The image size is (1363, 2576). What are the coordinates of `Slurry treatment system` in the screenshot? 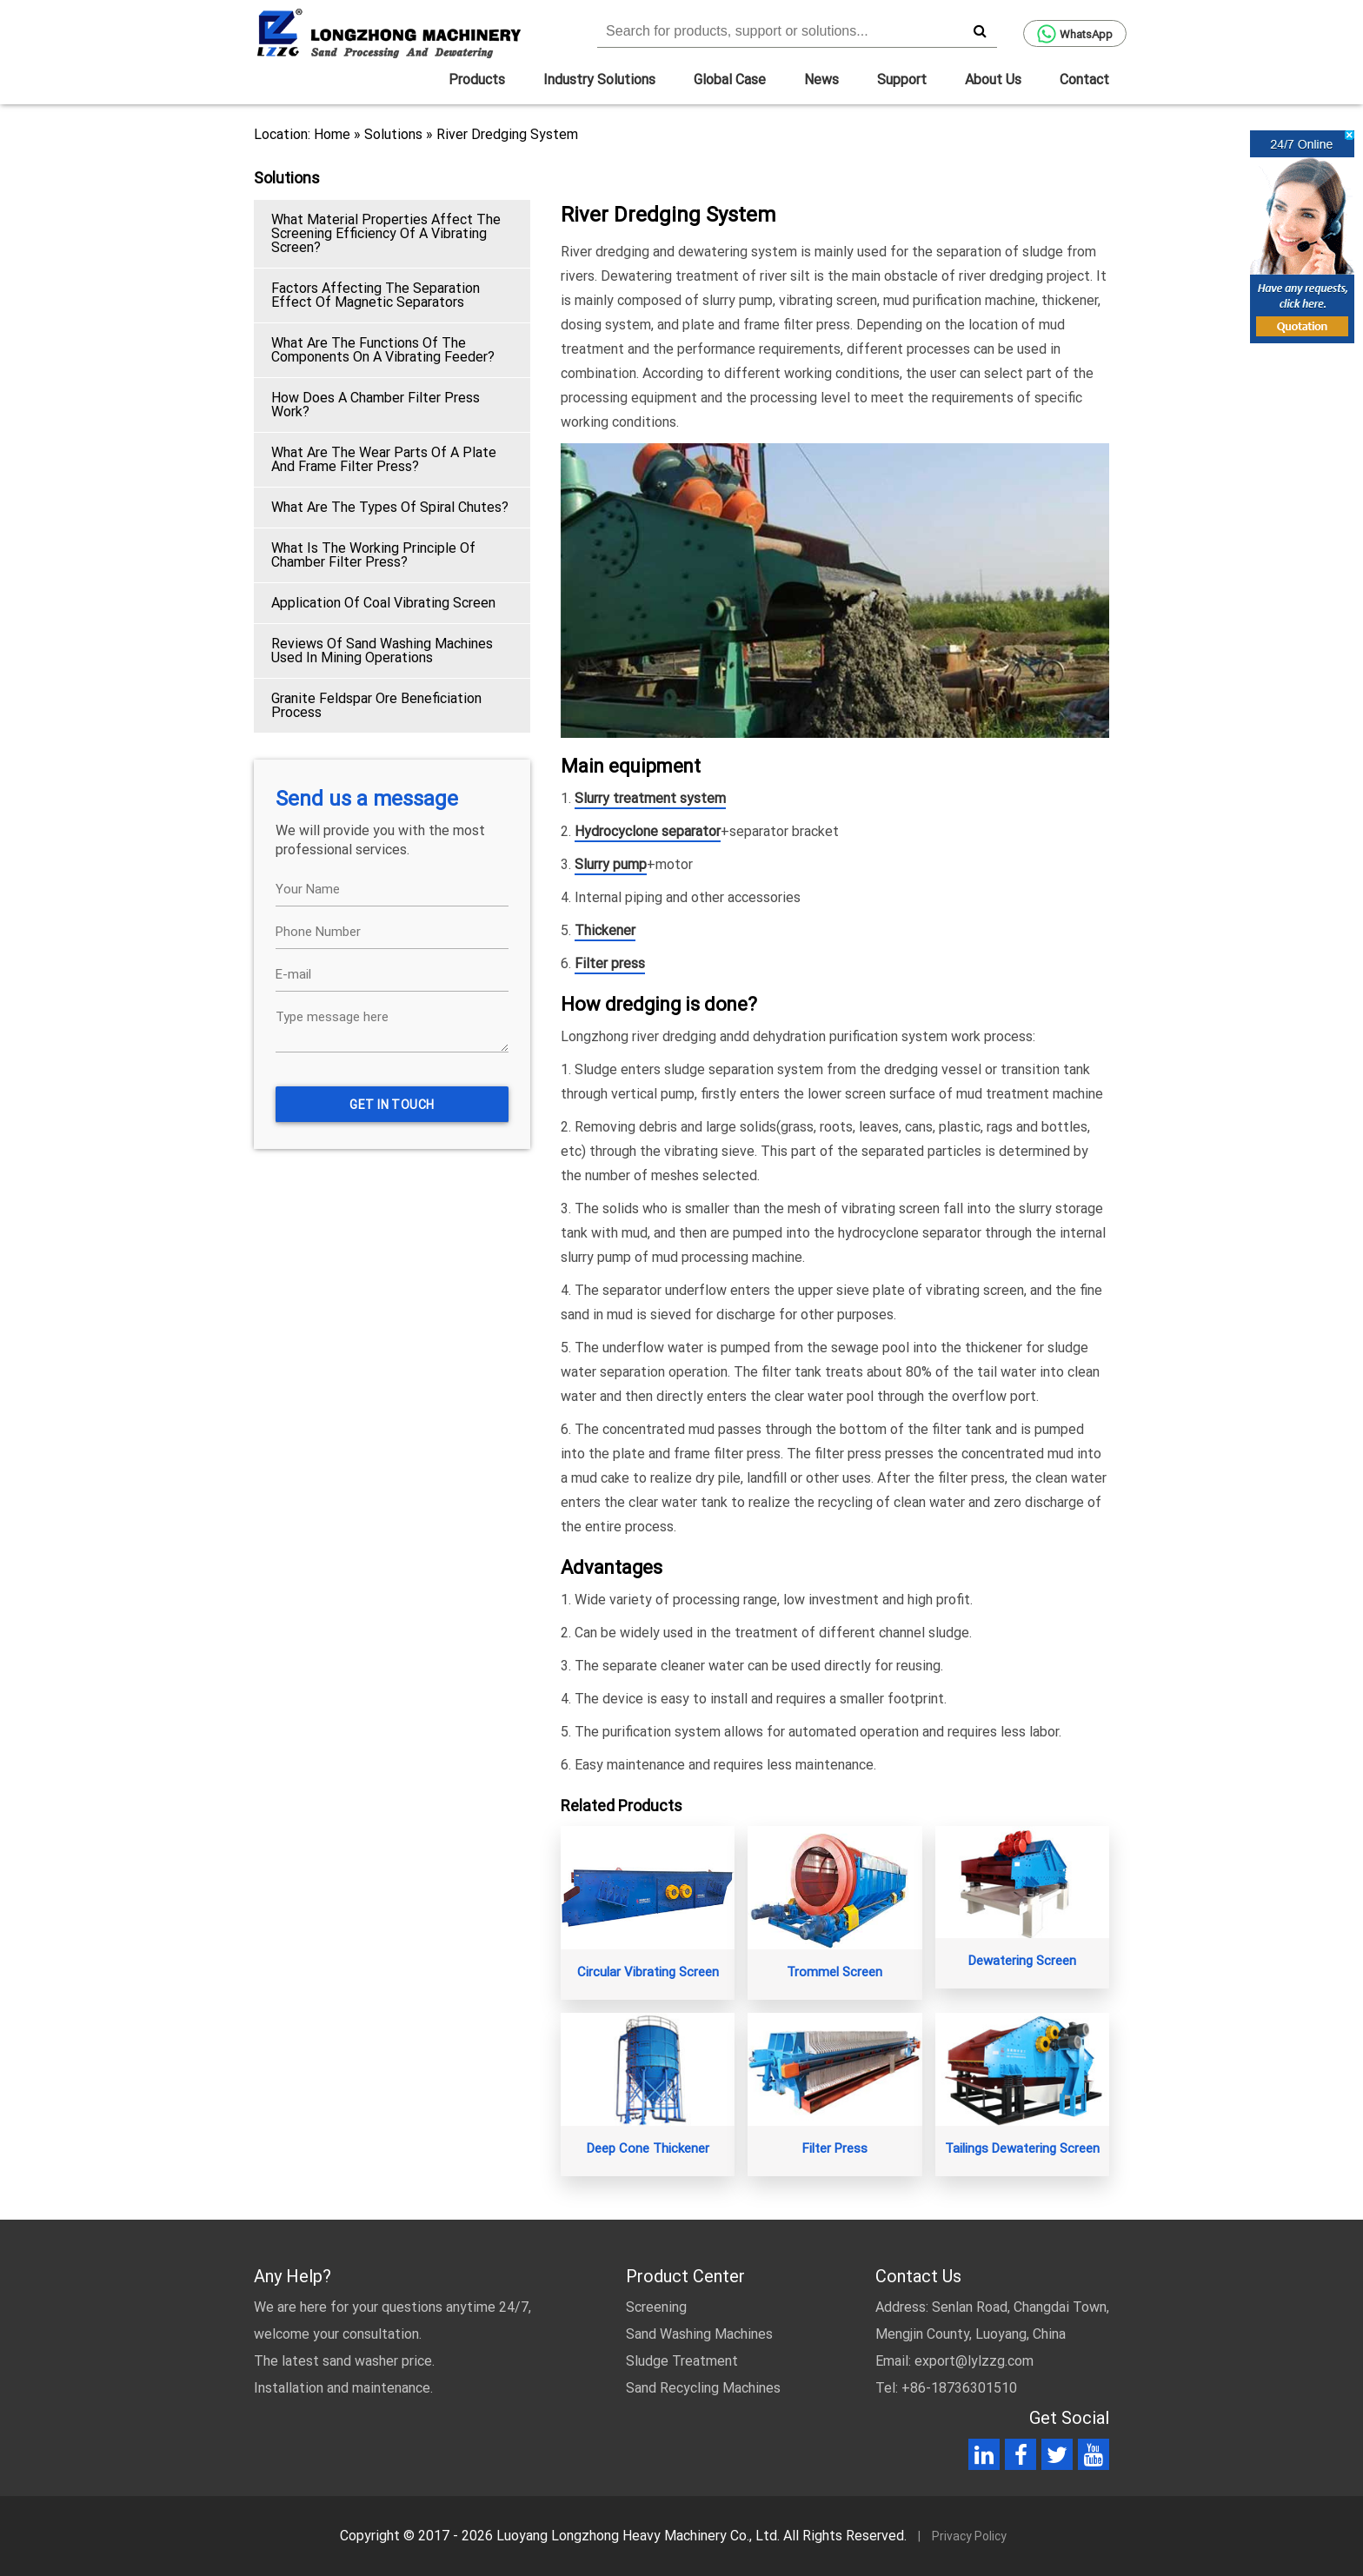 It's located at (650, 798).